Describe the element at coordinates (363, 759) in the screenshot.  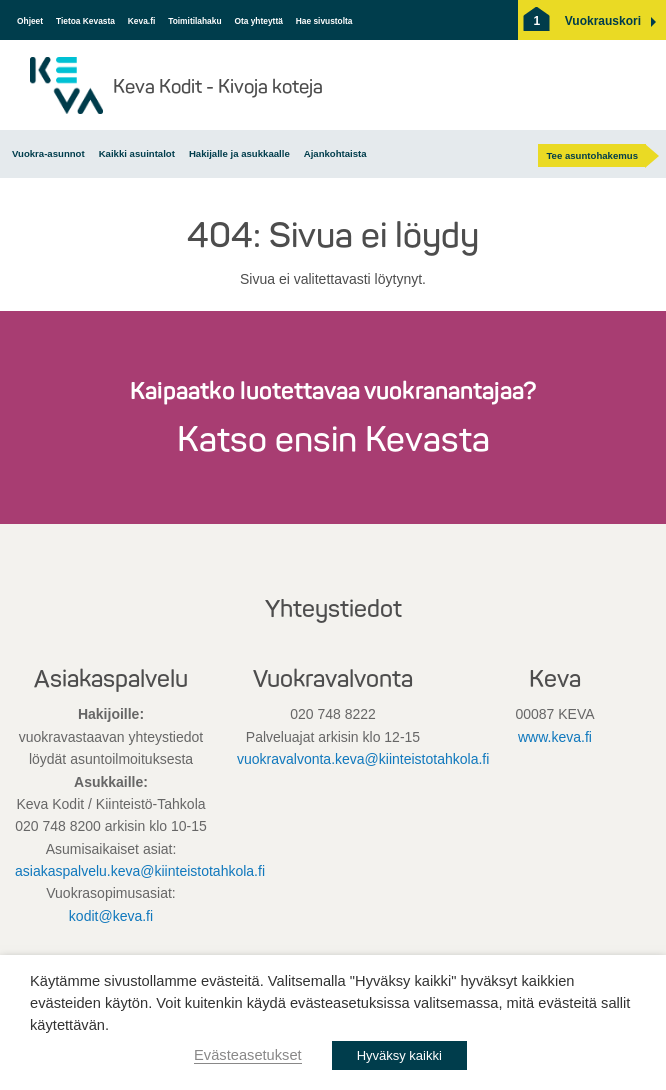
I see `vuokravalvonta.keva@kiinteistotahkola.fi` at that location.